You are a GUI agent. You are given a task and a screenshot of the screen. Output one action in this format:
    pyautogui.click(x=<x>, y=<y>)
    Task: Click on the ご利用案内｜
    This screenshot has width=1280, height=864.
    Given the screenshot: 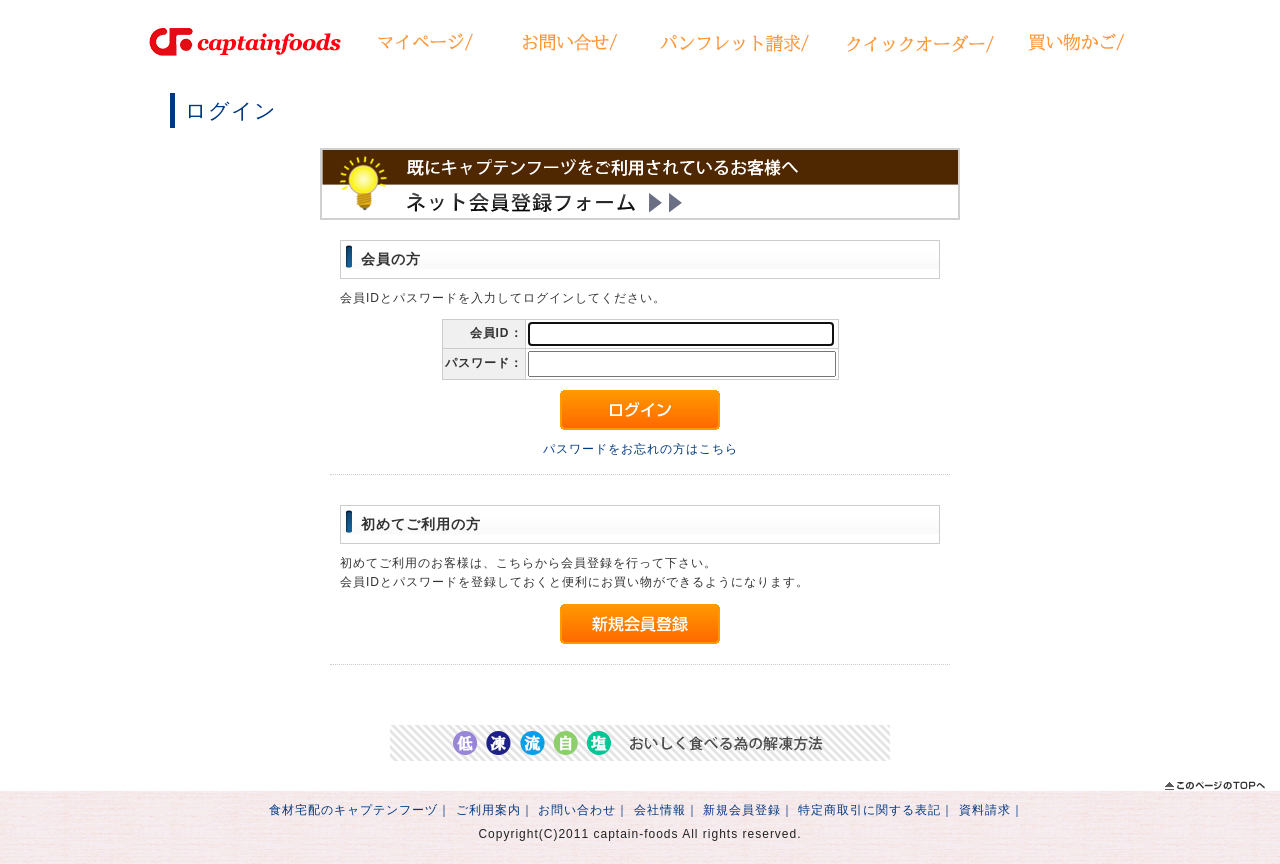 What is the action you would take?
    pyautogui.click(x=495, y=810)
    